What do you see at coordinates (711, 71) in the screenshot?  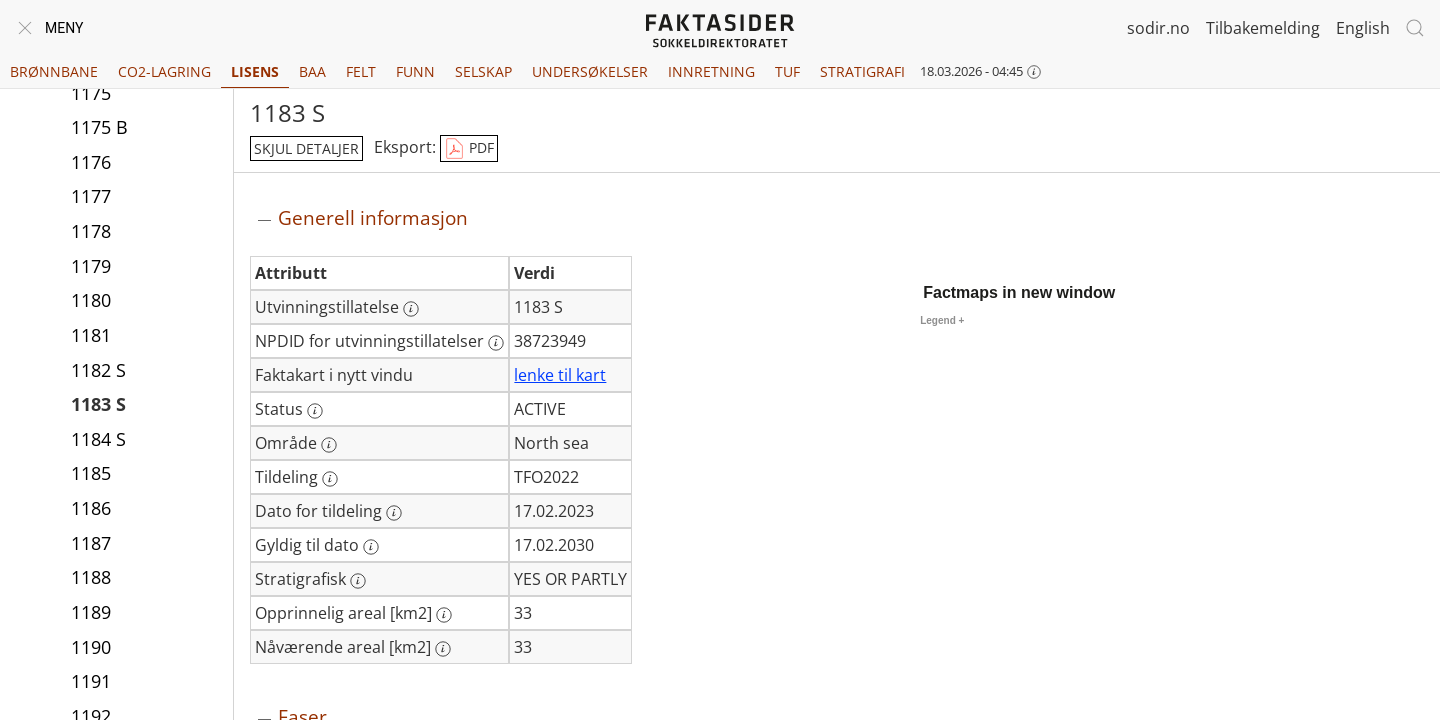 I see `Innretning` at bounding box center [711, 71].